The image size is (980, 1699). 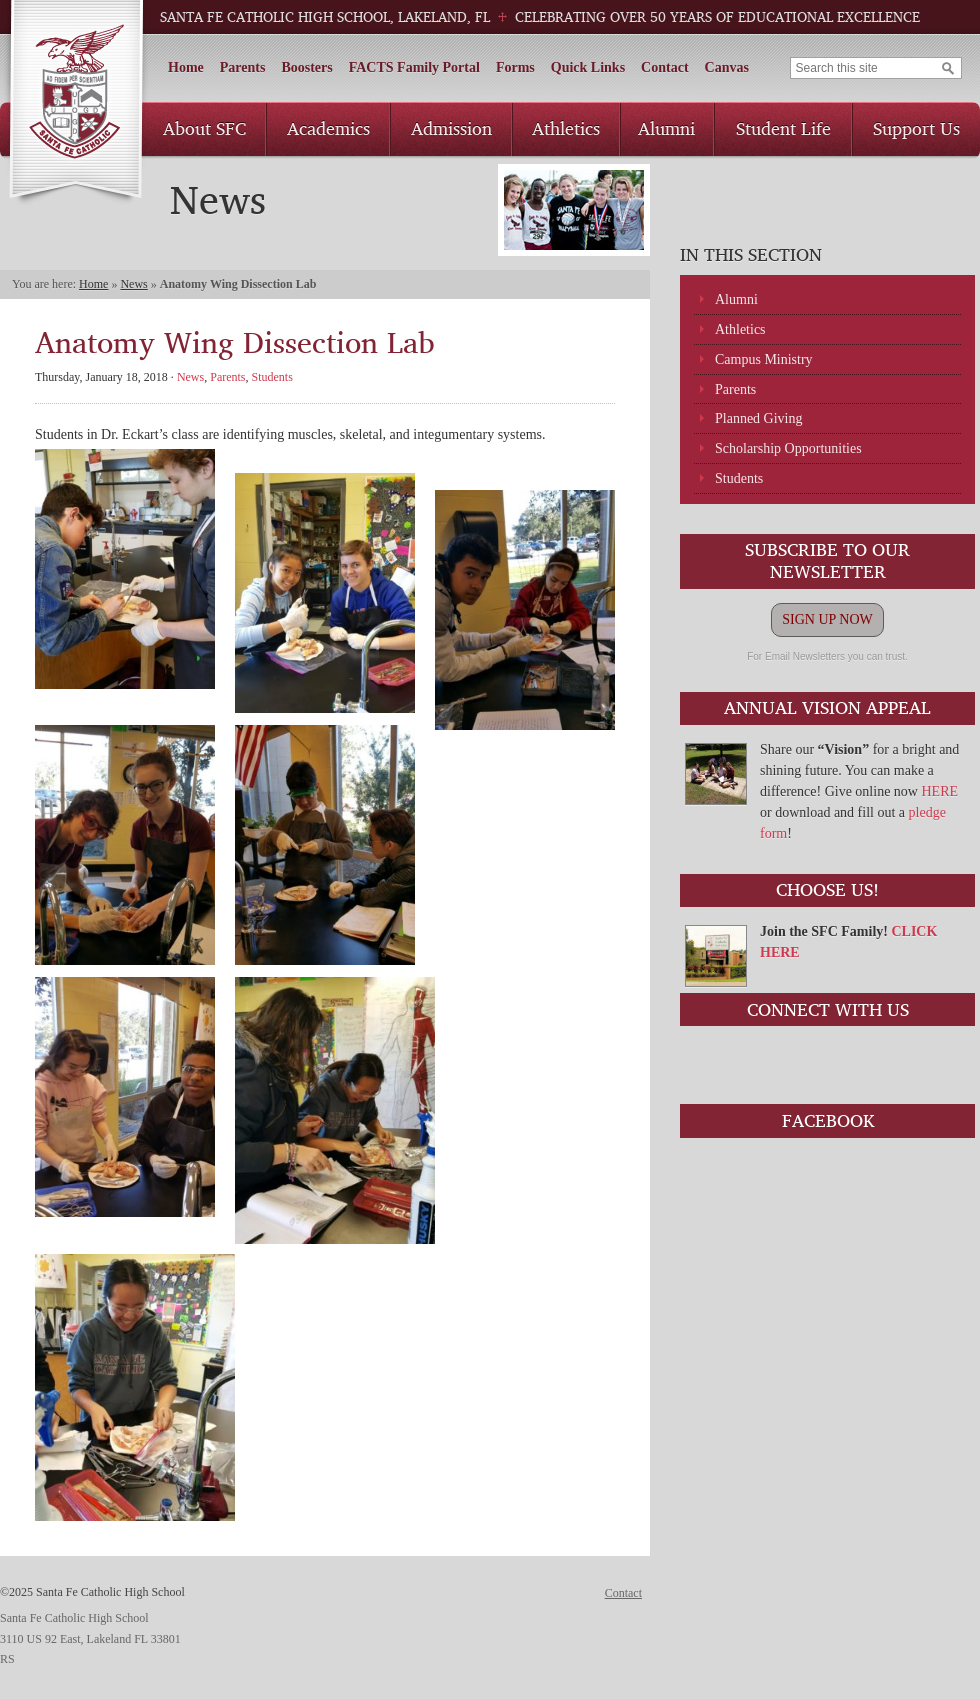 I want to click on Boosters, so click(x=306, y=67).